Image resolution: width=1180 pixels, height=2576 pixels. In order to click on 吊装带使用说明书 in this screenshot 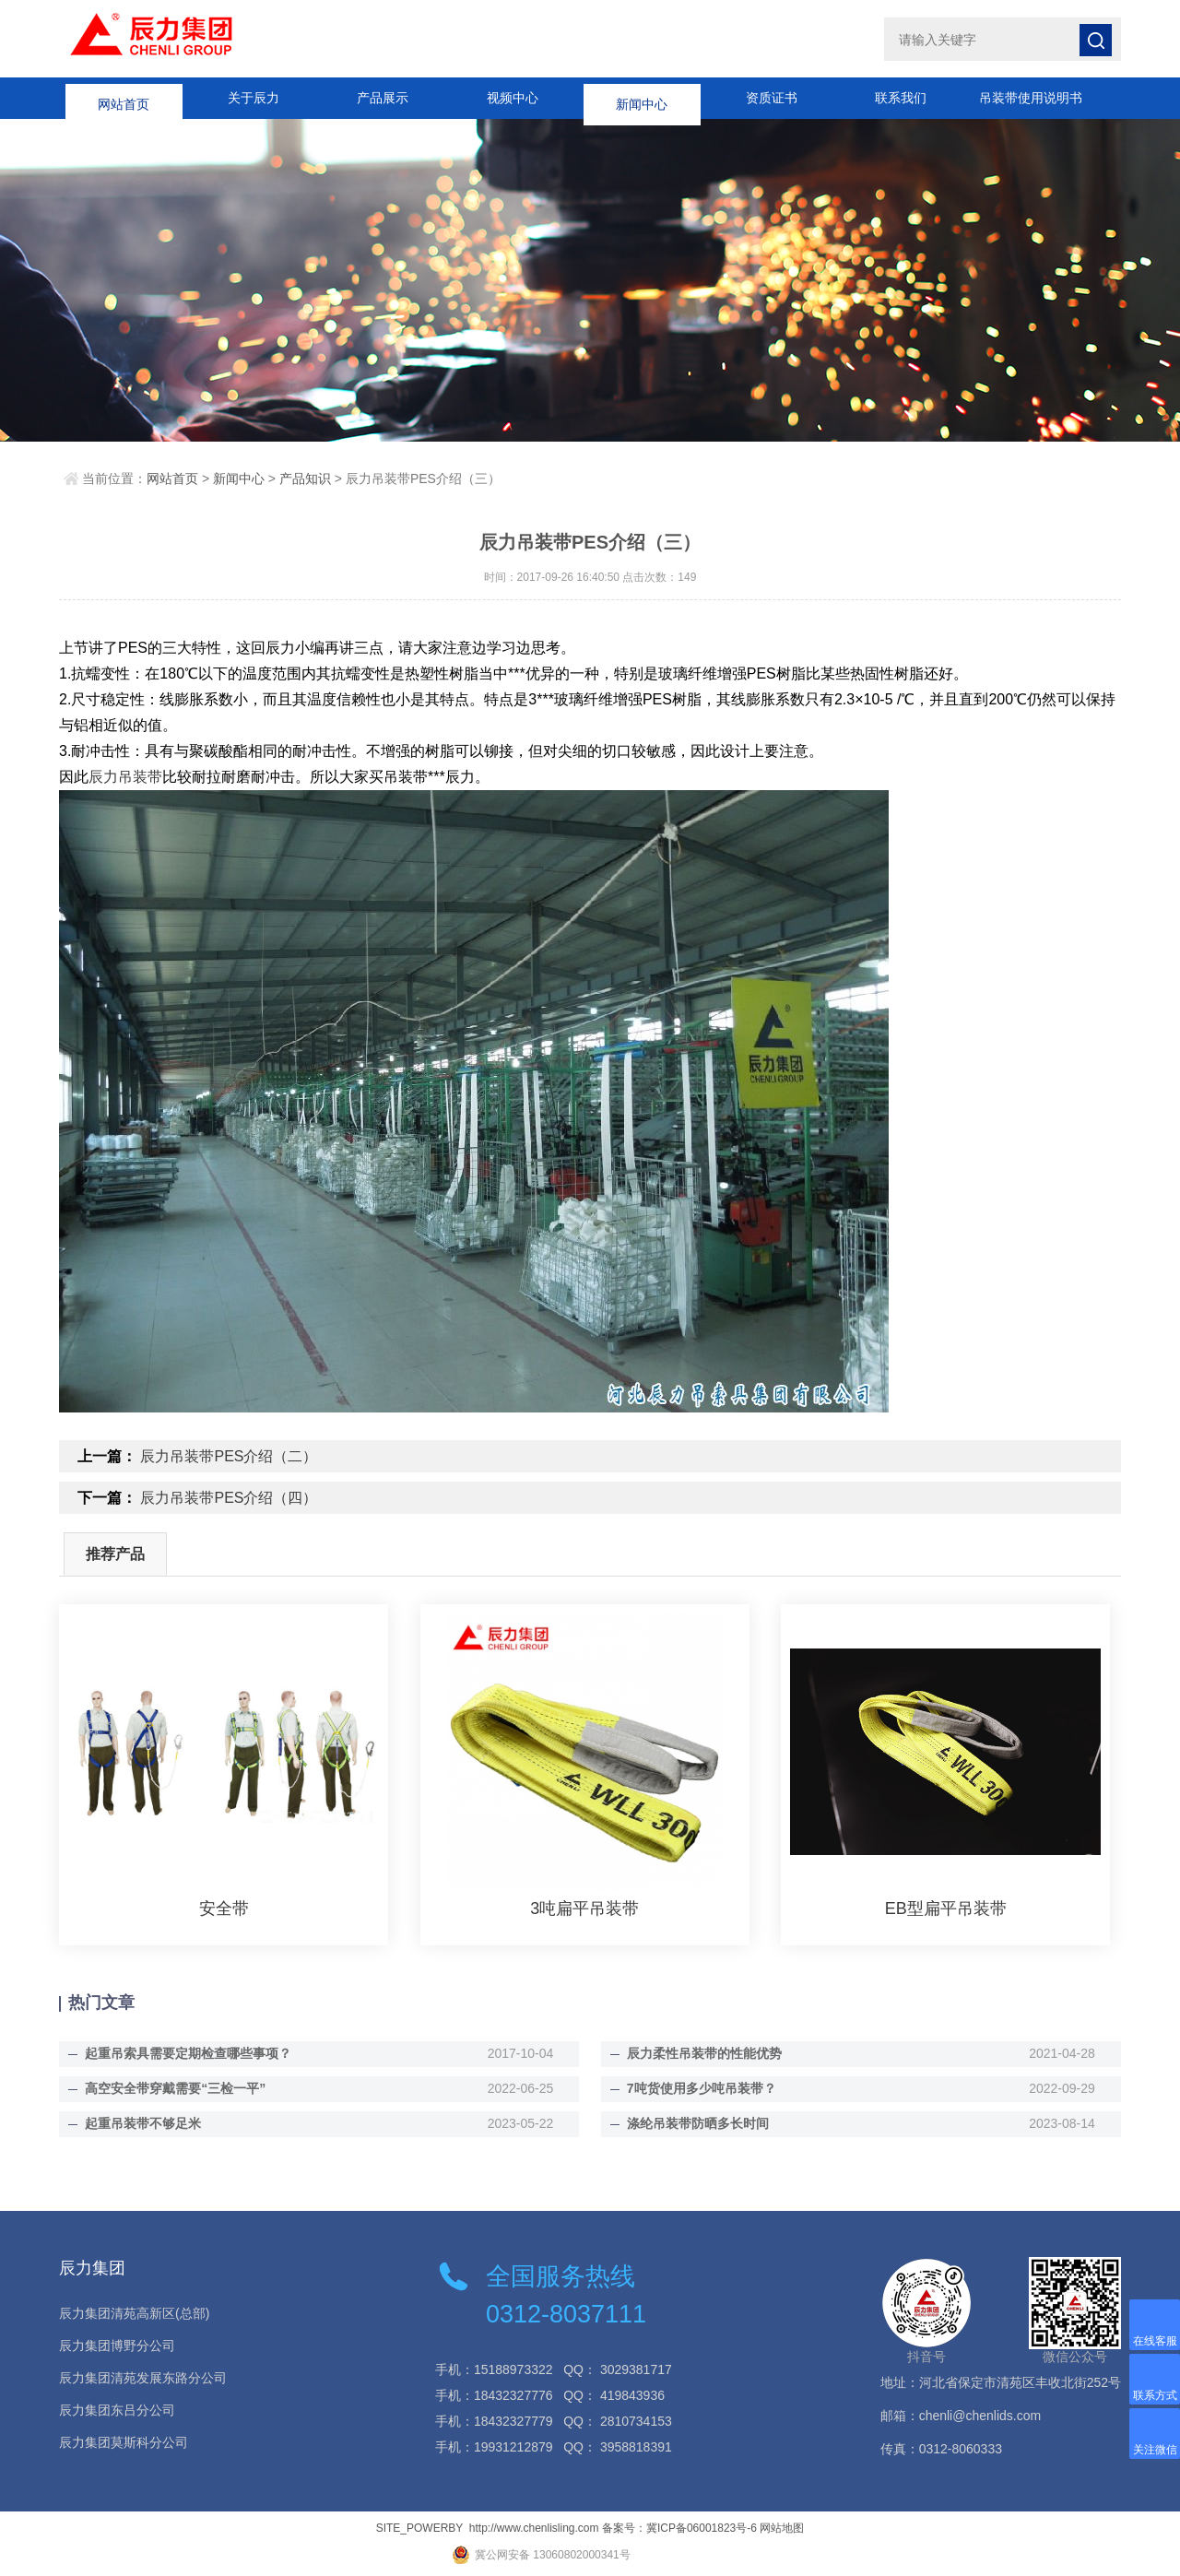, I will do `click(1030, 97)`.